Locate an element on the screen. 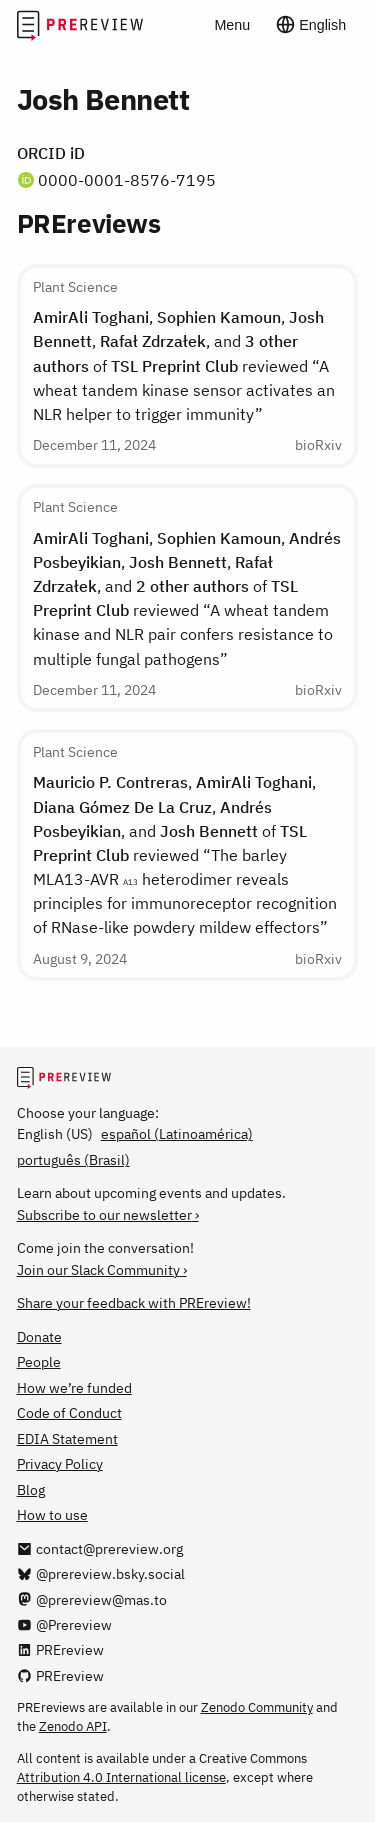  How we’re funded is located at coordinates (74, 1387).